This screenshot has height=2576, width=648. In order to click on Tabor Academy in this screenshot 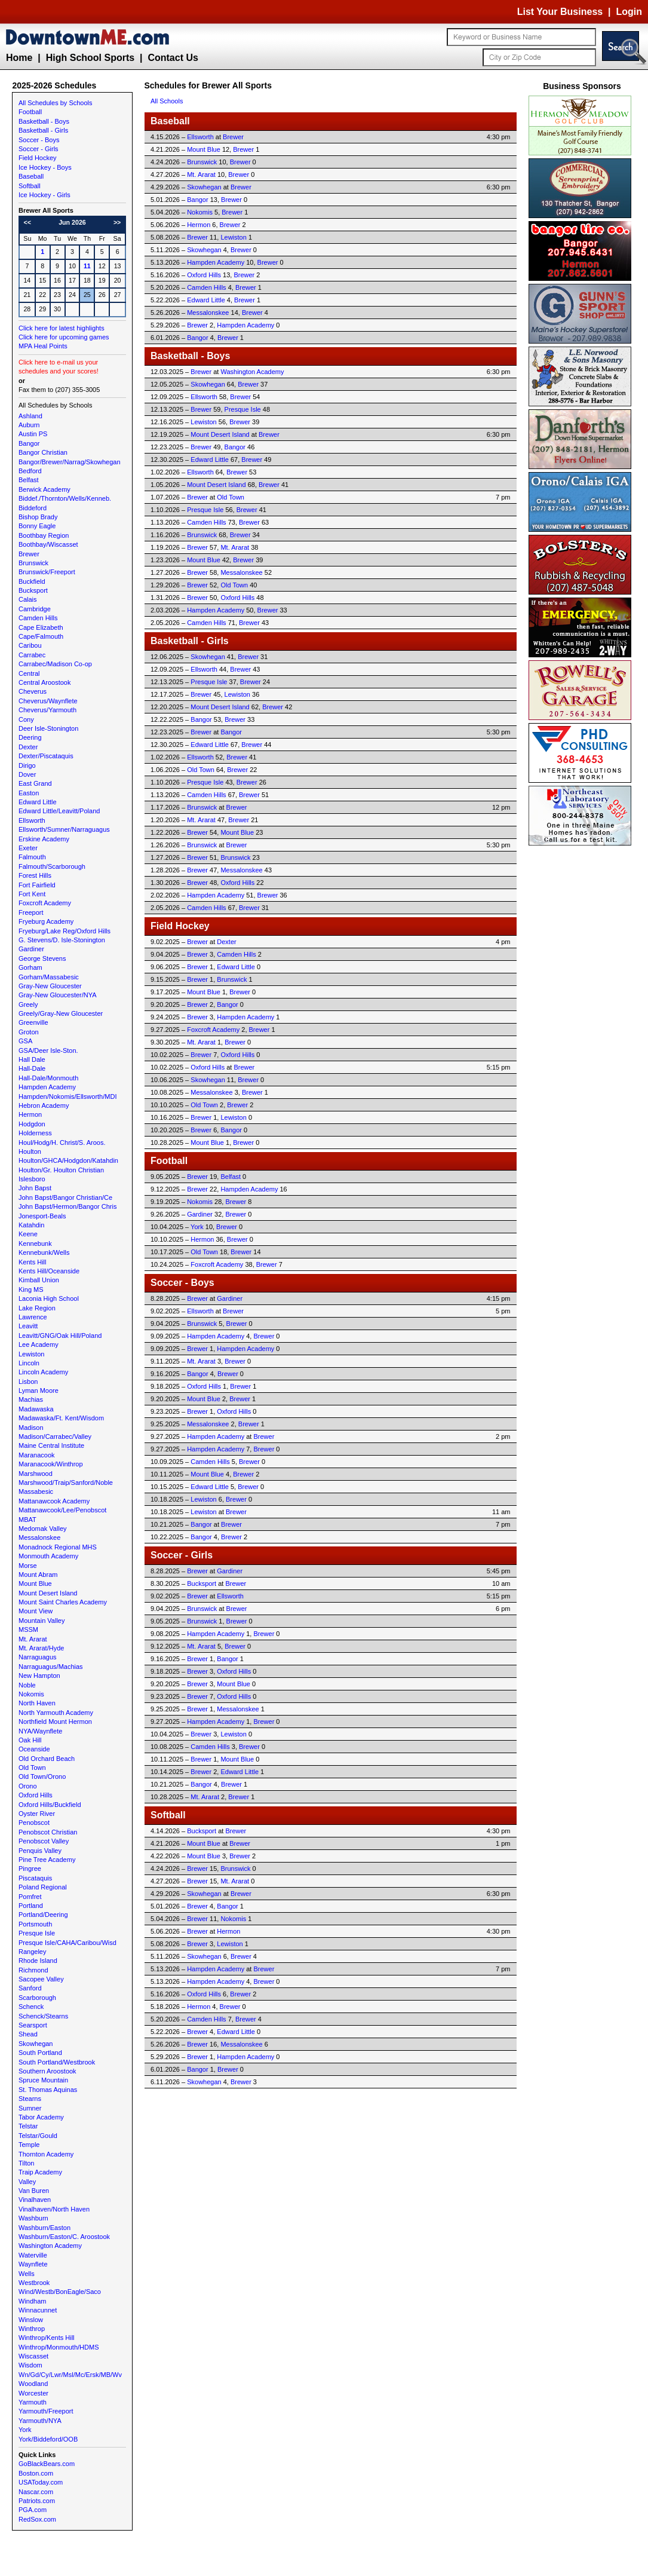, I will do `click(41, 2117)`.